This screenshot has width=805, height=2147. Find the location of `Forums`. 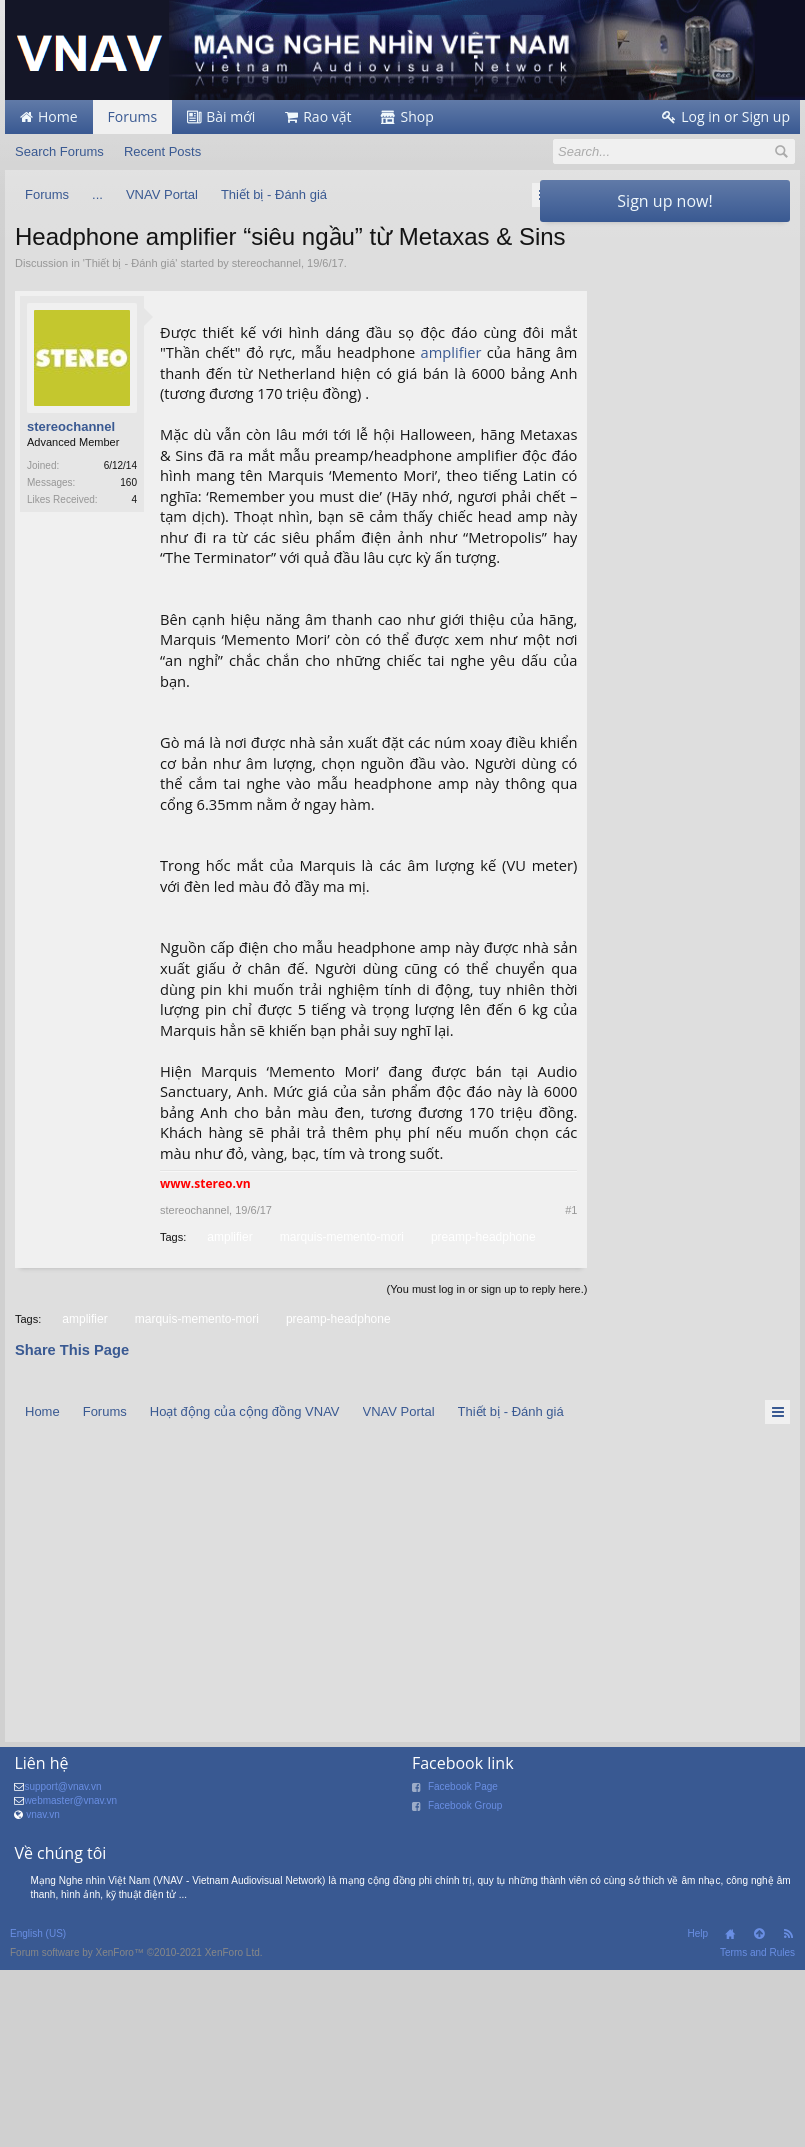

Forums is located at coordinates (133, 116).